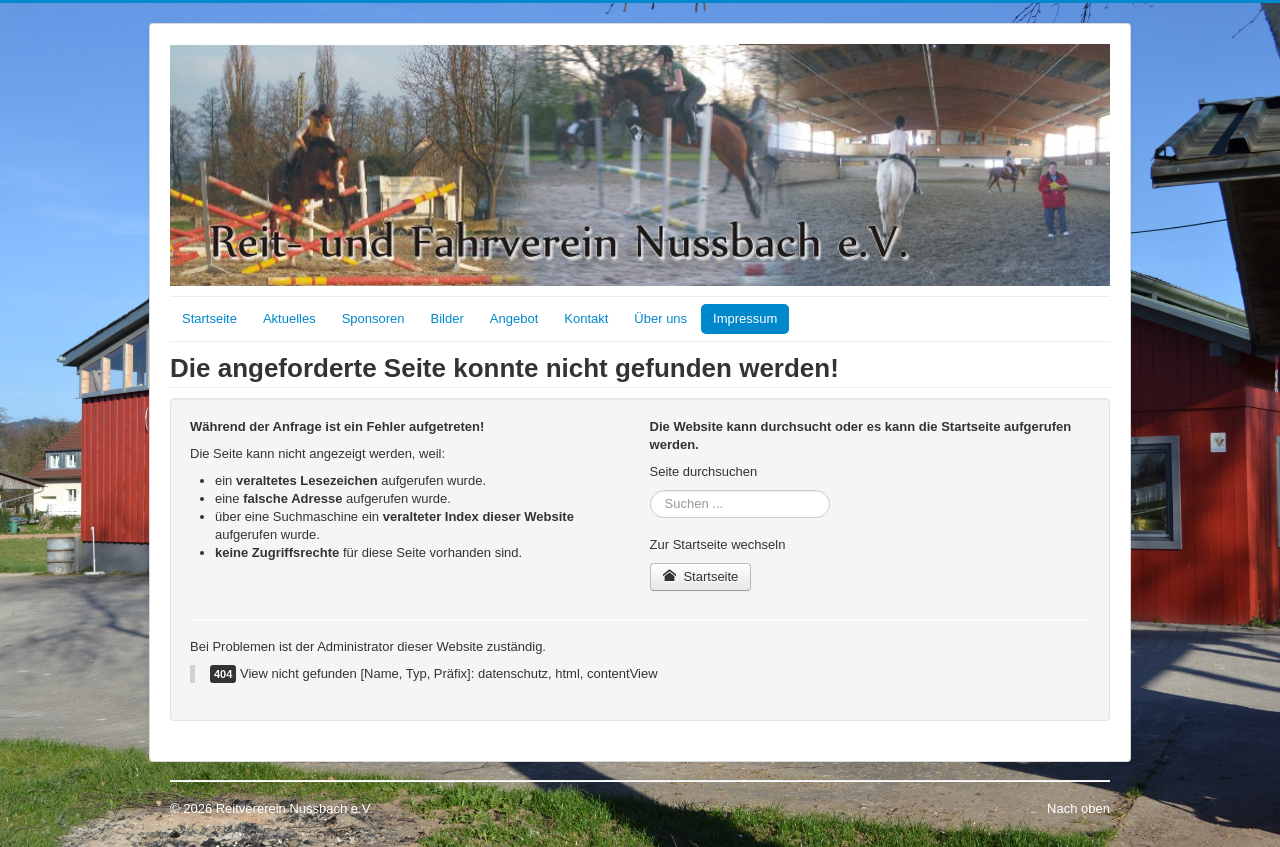 This screenshot has width=1280, height=847. I want to click on Angebot, so click(514, 318).